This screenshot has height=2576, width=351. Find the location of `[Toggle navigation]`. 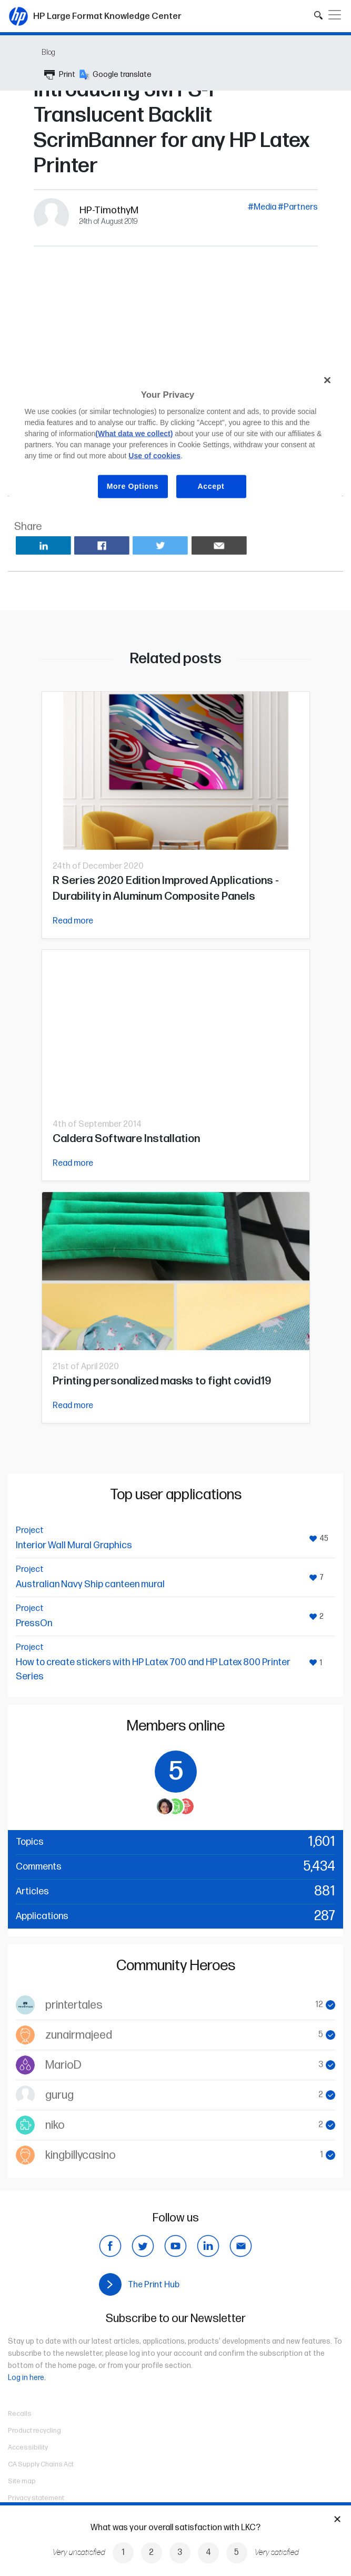

[Toggle navigation] is located at coordinates (335, 15).